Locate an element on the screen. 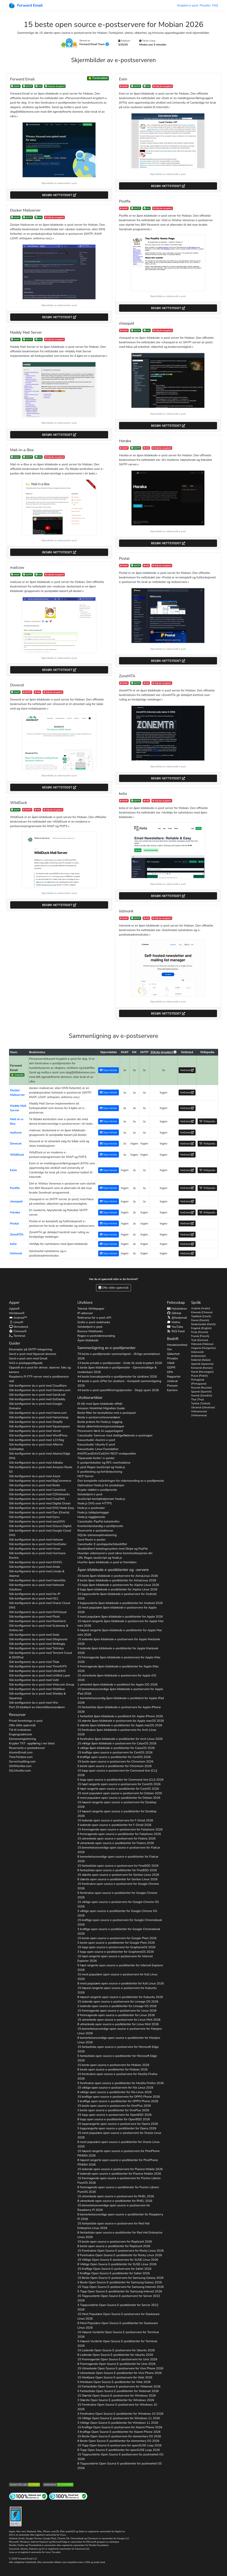 The image size is (227, 2576). Android™ is located at coordinates (18, 1318).